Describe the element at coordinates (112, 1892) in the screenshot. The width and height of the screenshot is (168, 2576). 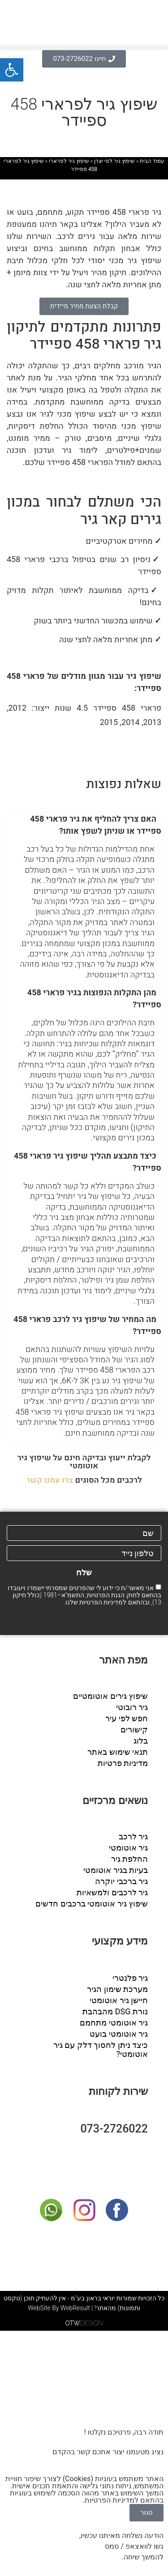
I see `גיר לרכבים ולמשאיות` at that location.